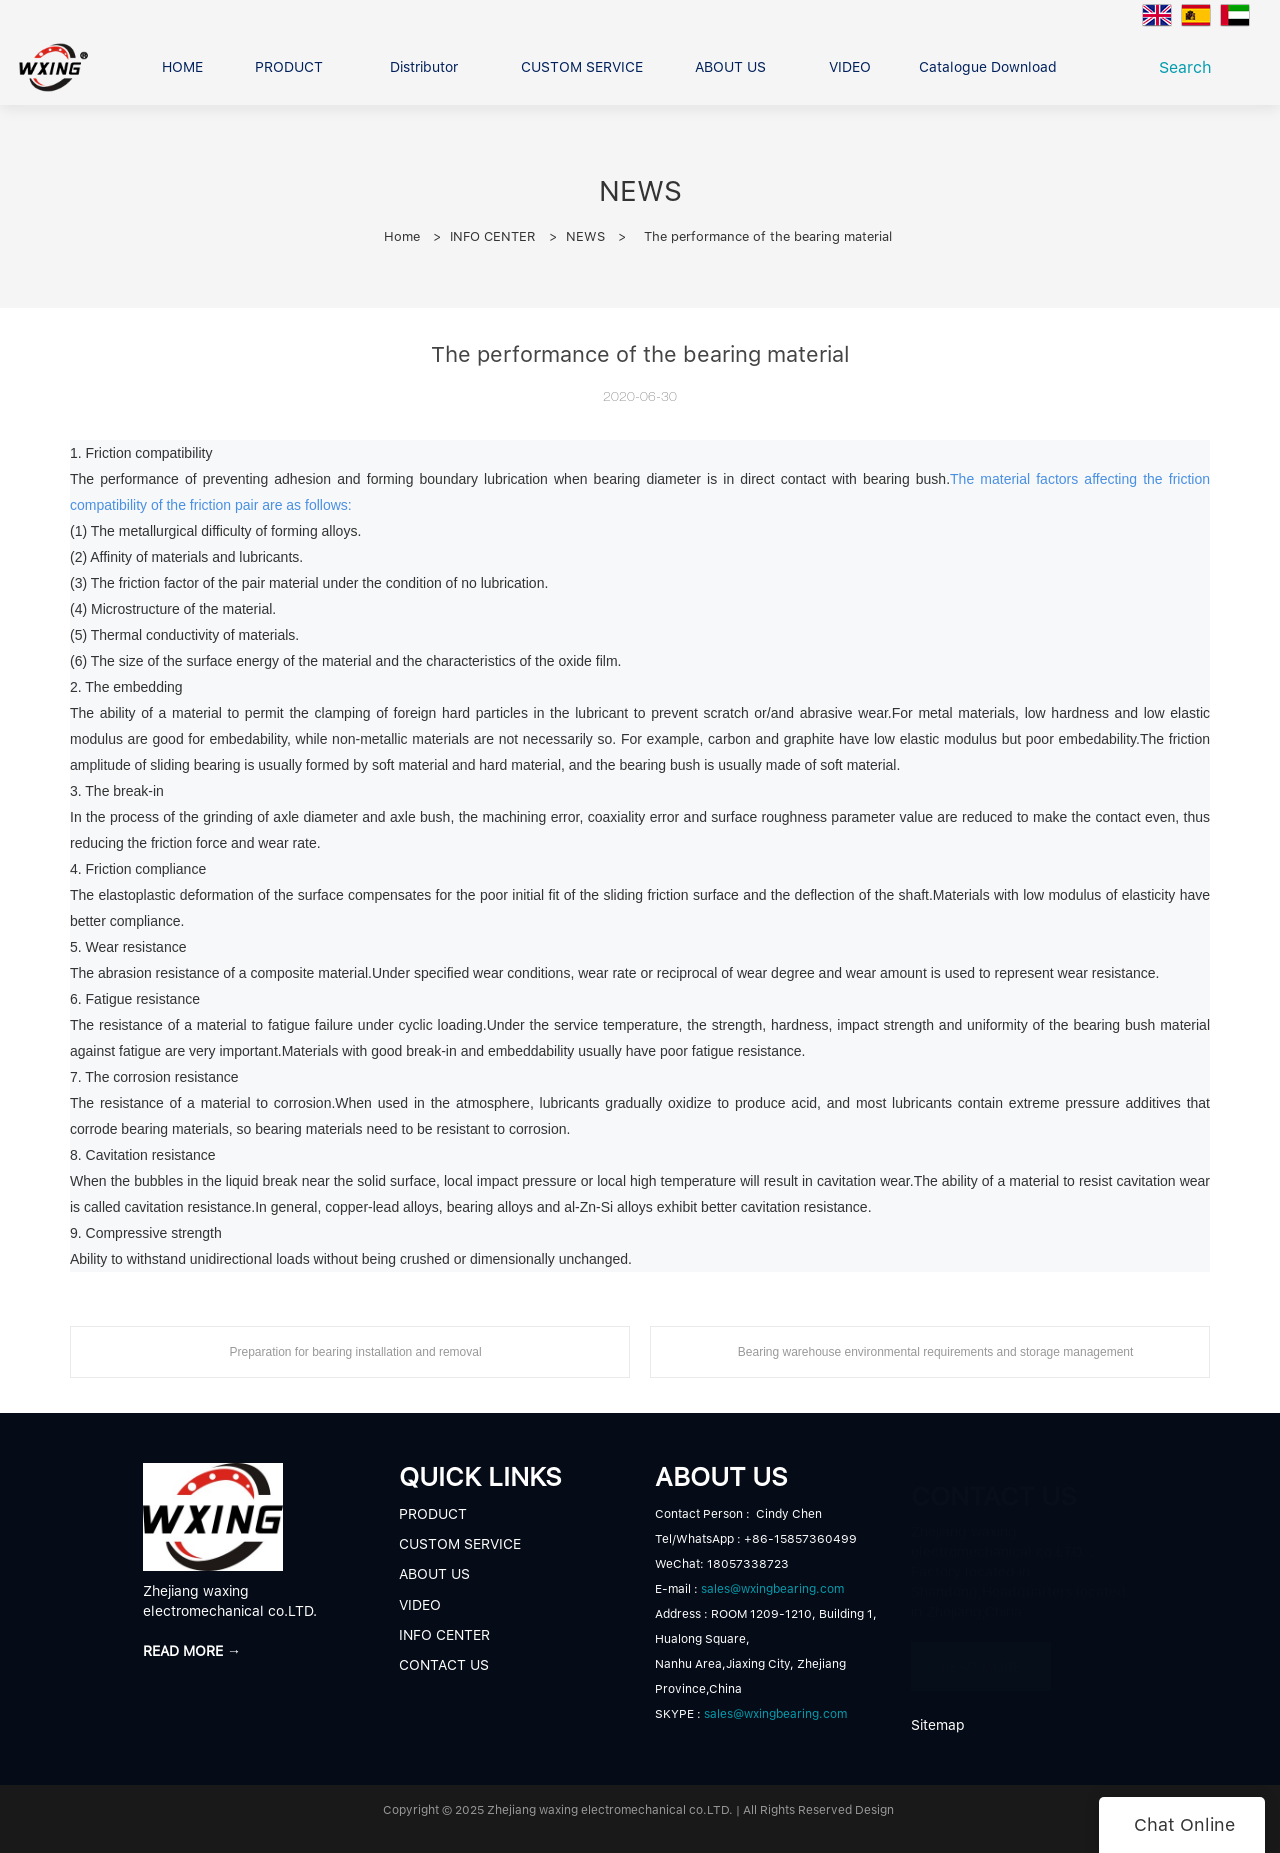  Describe the element at coordinates (1190, 67) in the screenshot. I see `Search` at that location.